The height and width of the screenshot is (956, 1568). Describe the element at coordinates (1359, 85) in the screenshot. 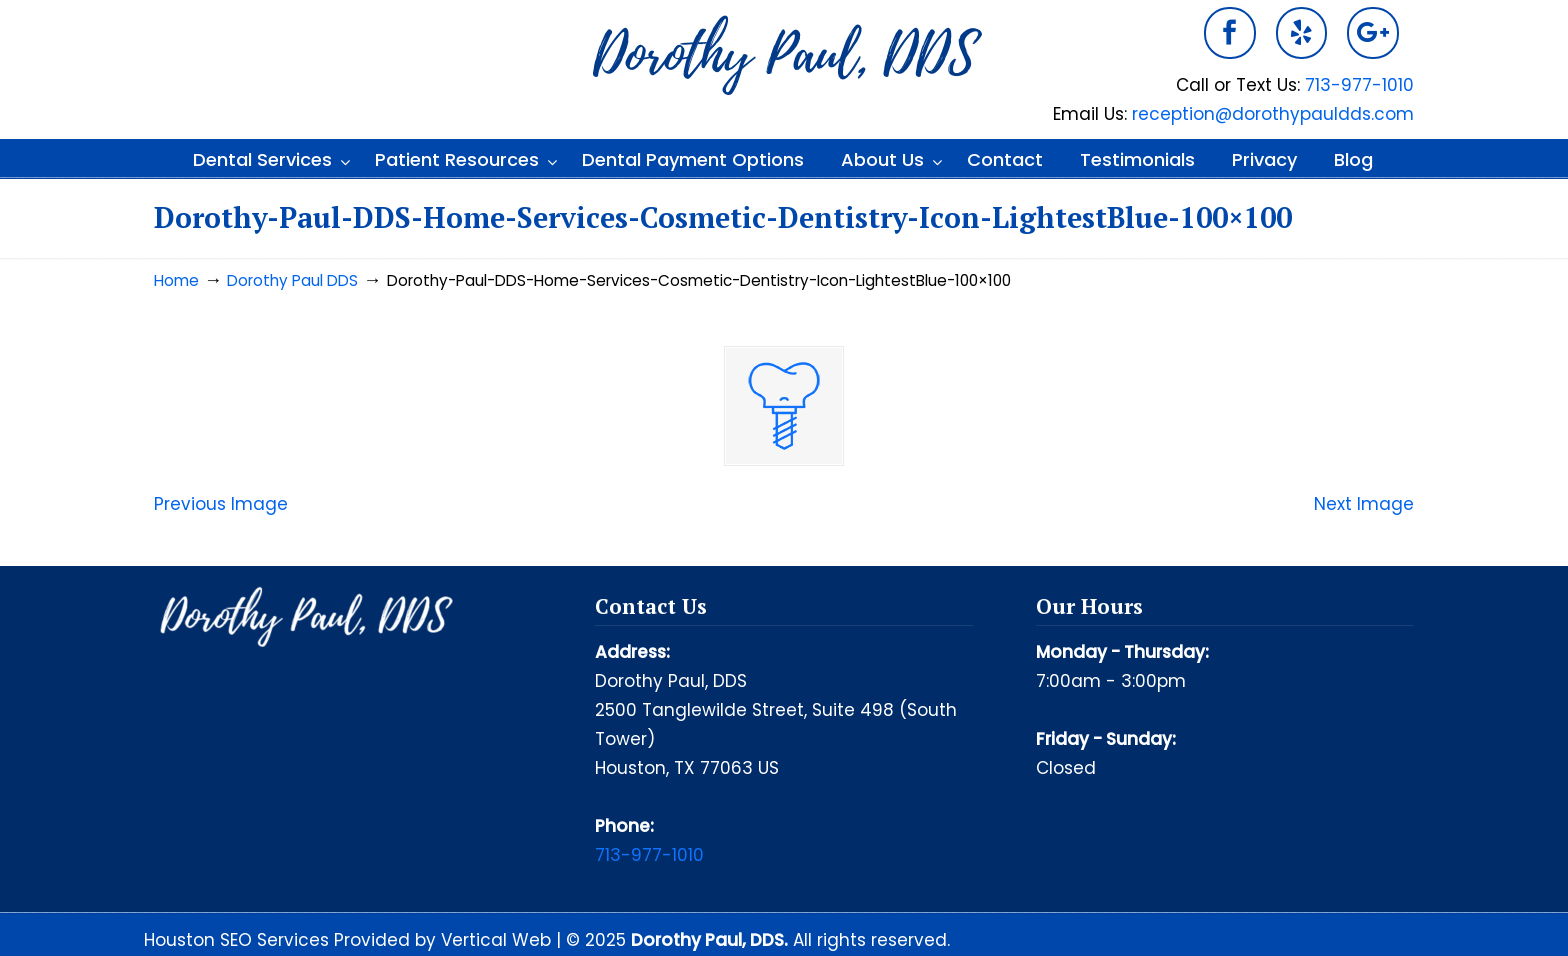

I see `713-977-1010` at that location.